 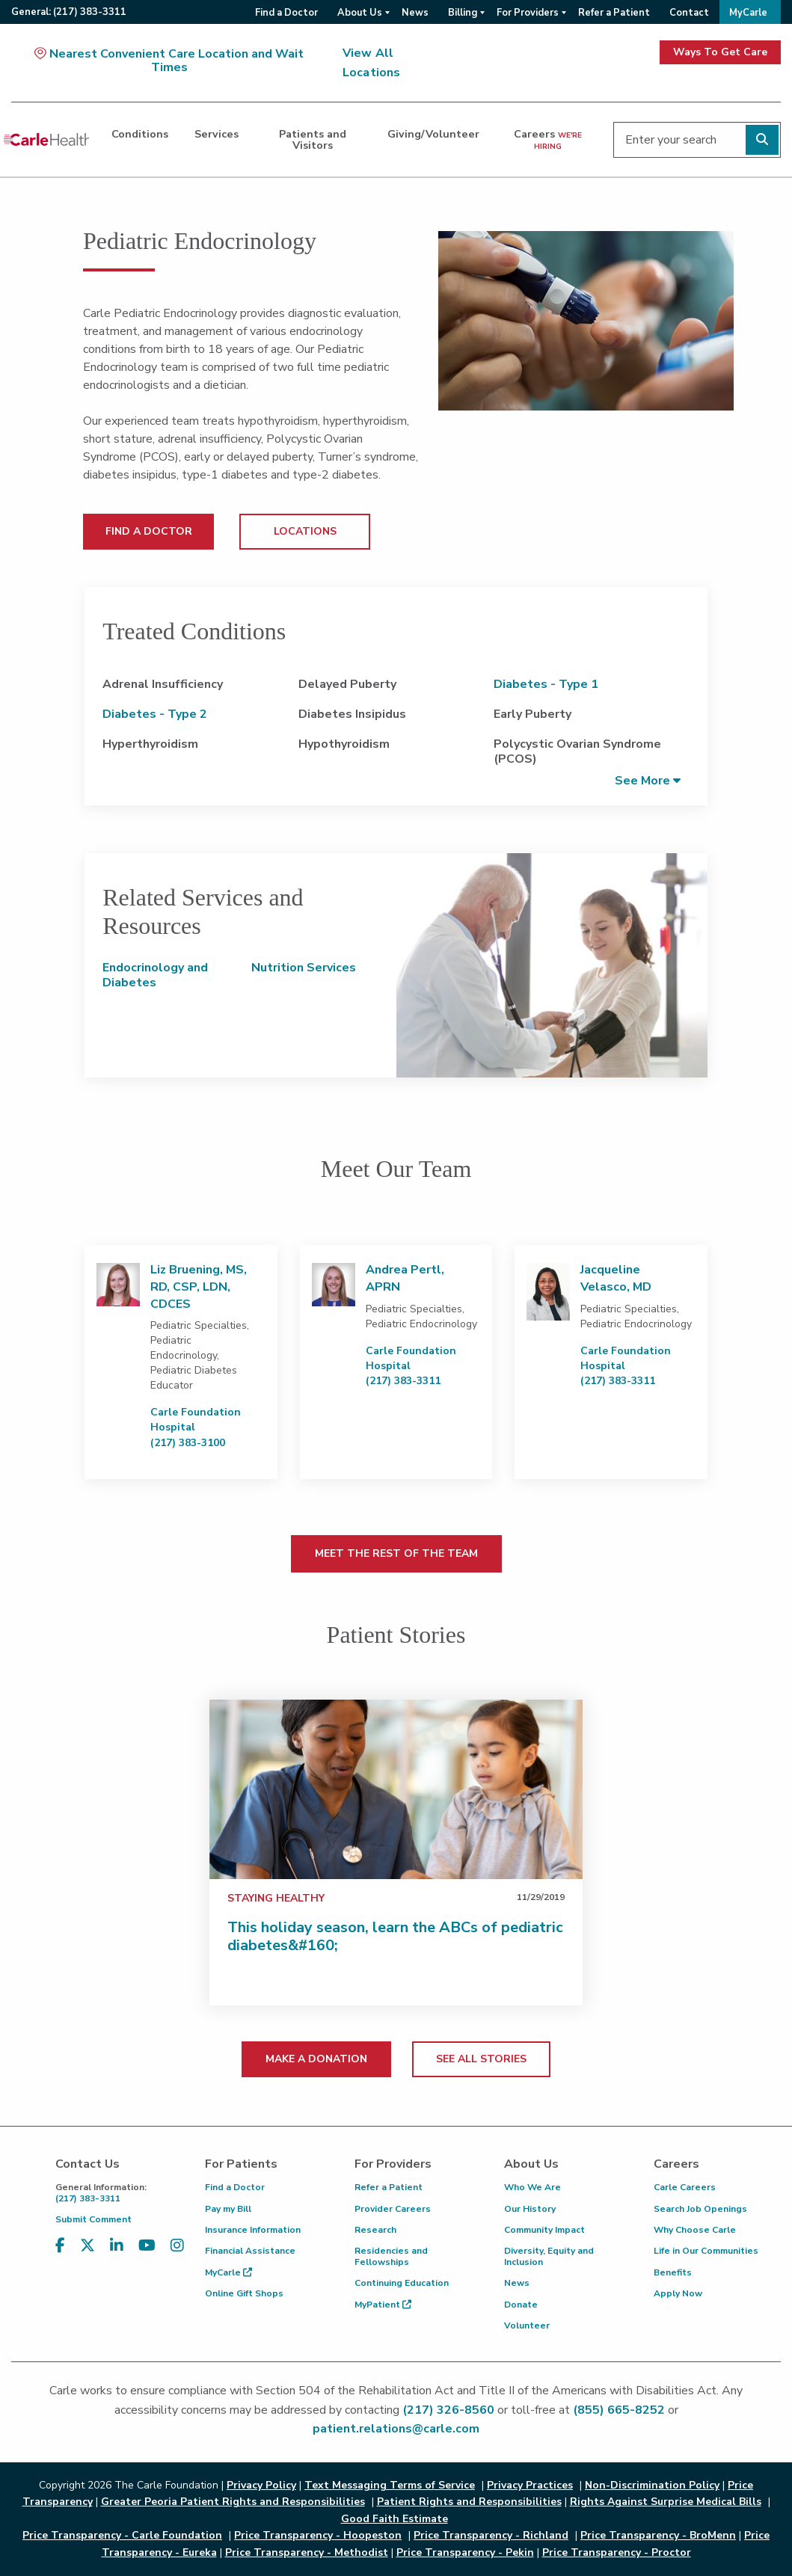 I want to click on Rights Against Surprise Medical Bills, so click(x=665, y=2501).